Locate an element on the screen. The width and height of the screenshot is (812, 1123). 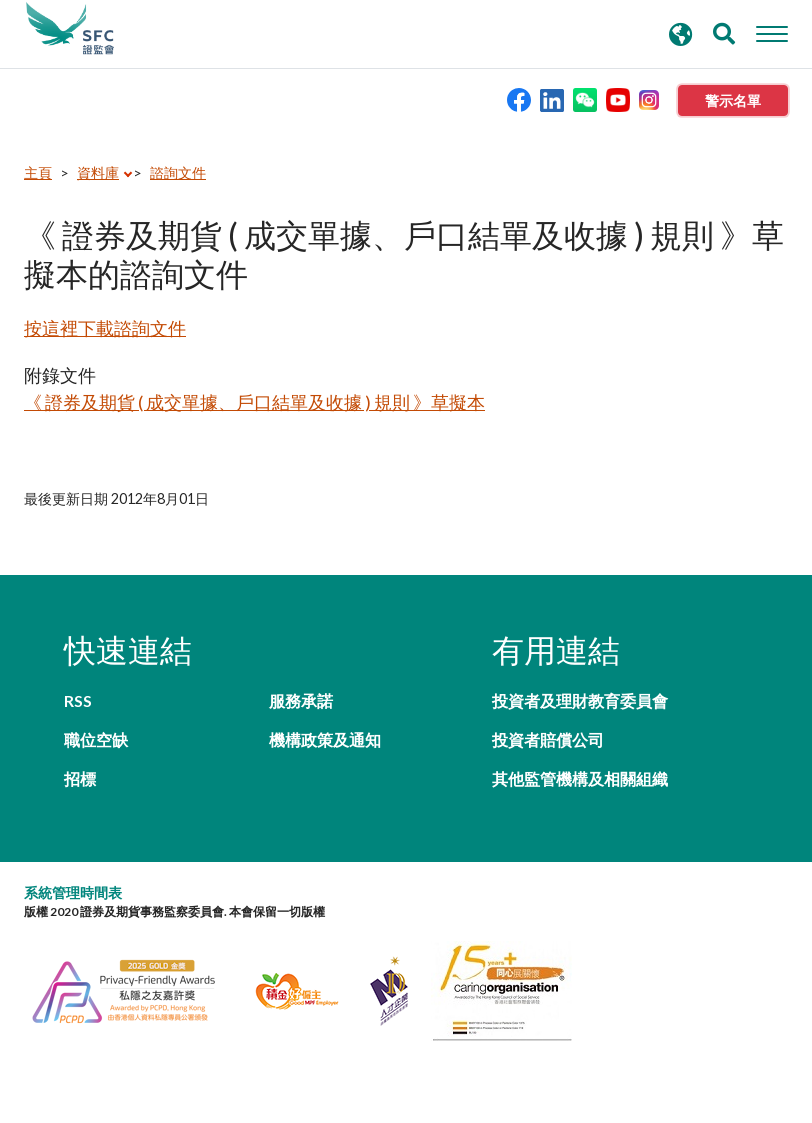
諮詢文件 is located at coordinates (178, 172).